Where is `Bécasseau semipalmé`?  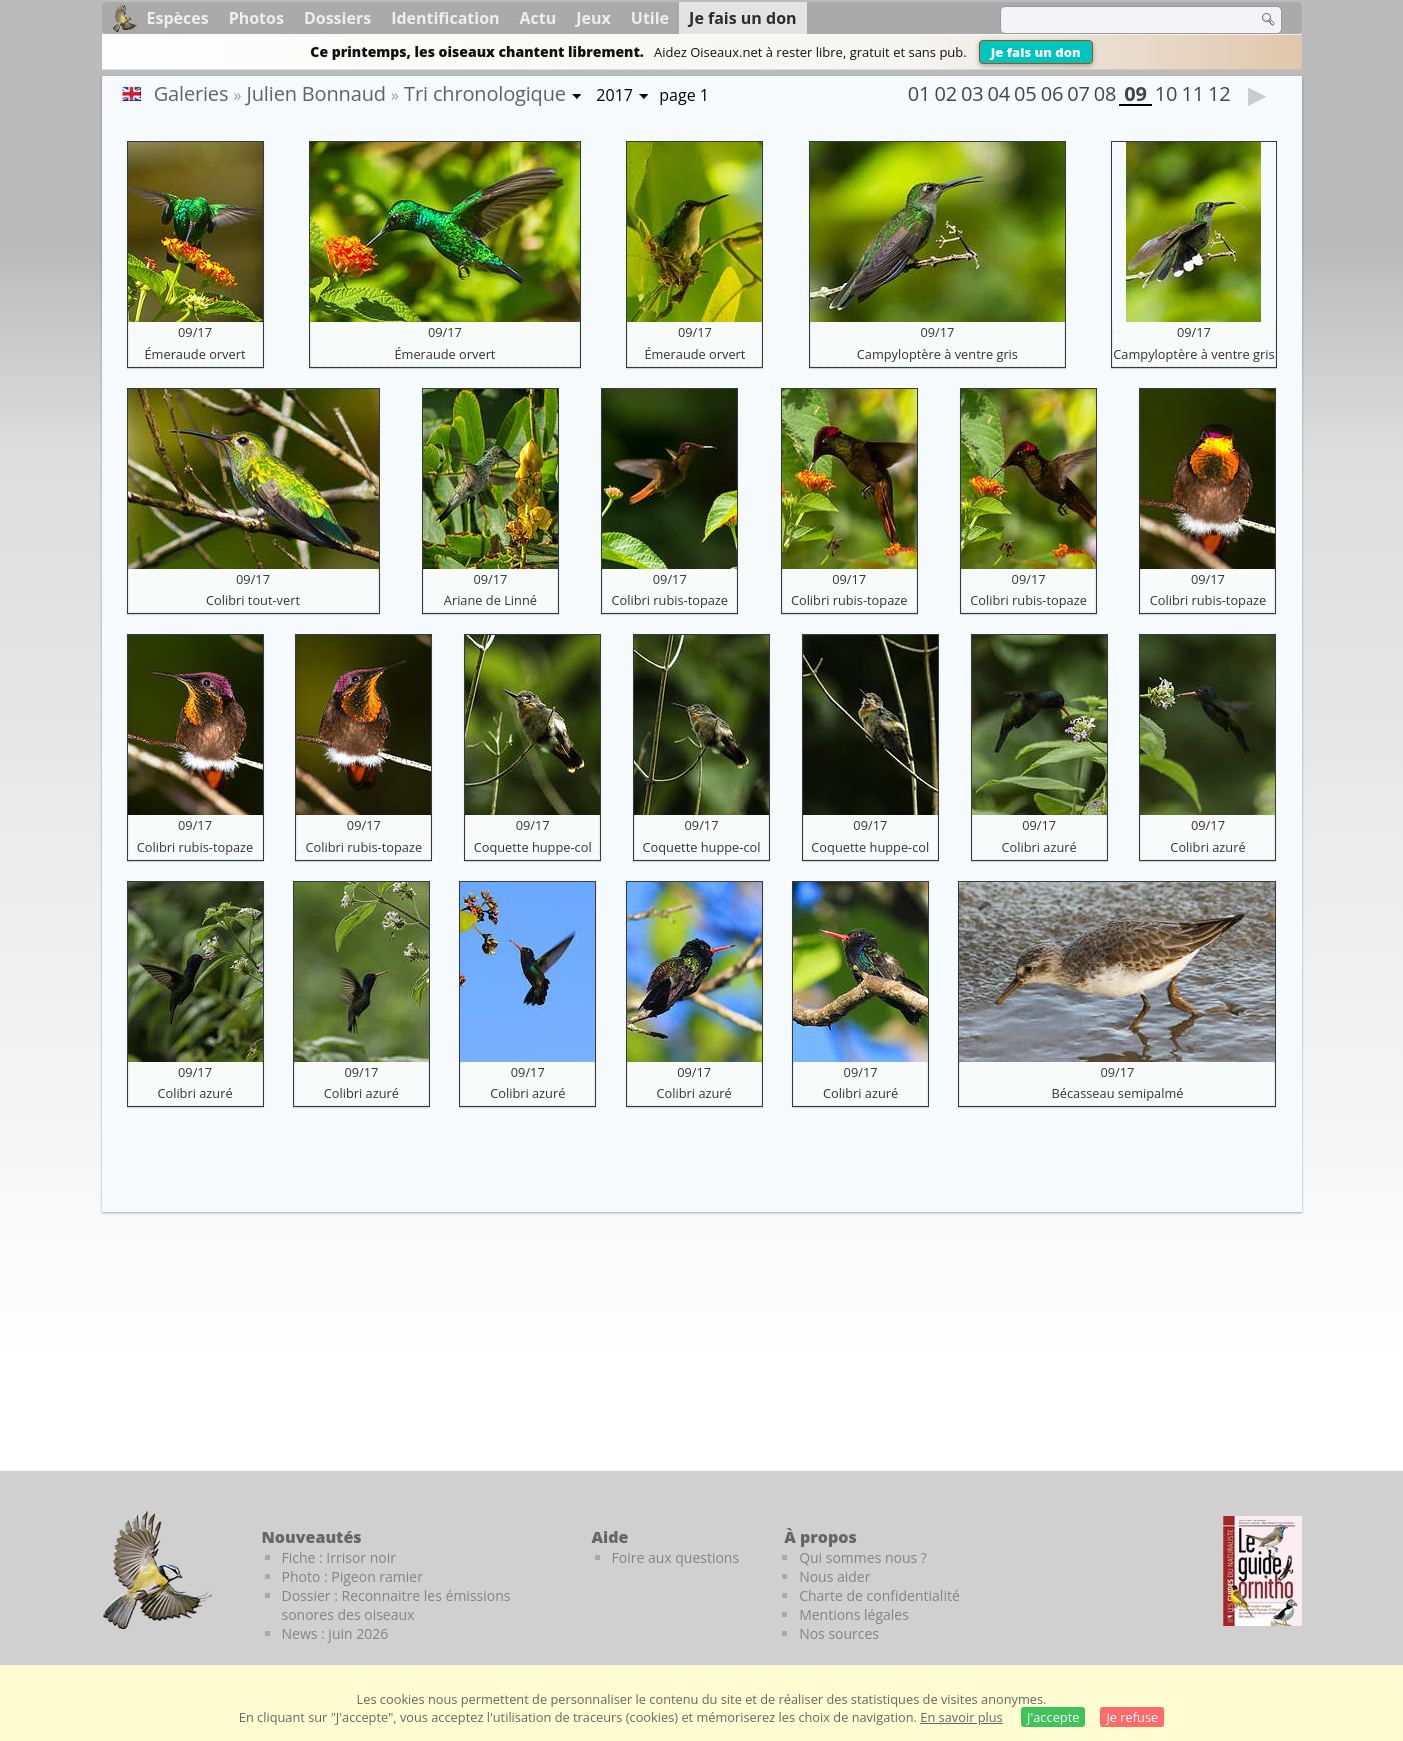
Bécasseau semipalmé is located at coordinates (1117, 1093).